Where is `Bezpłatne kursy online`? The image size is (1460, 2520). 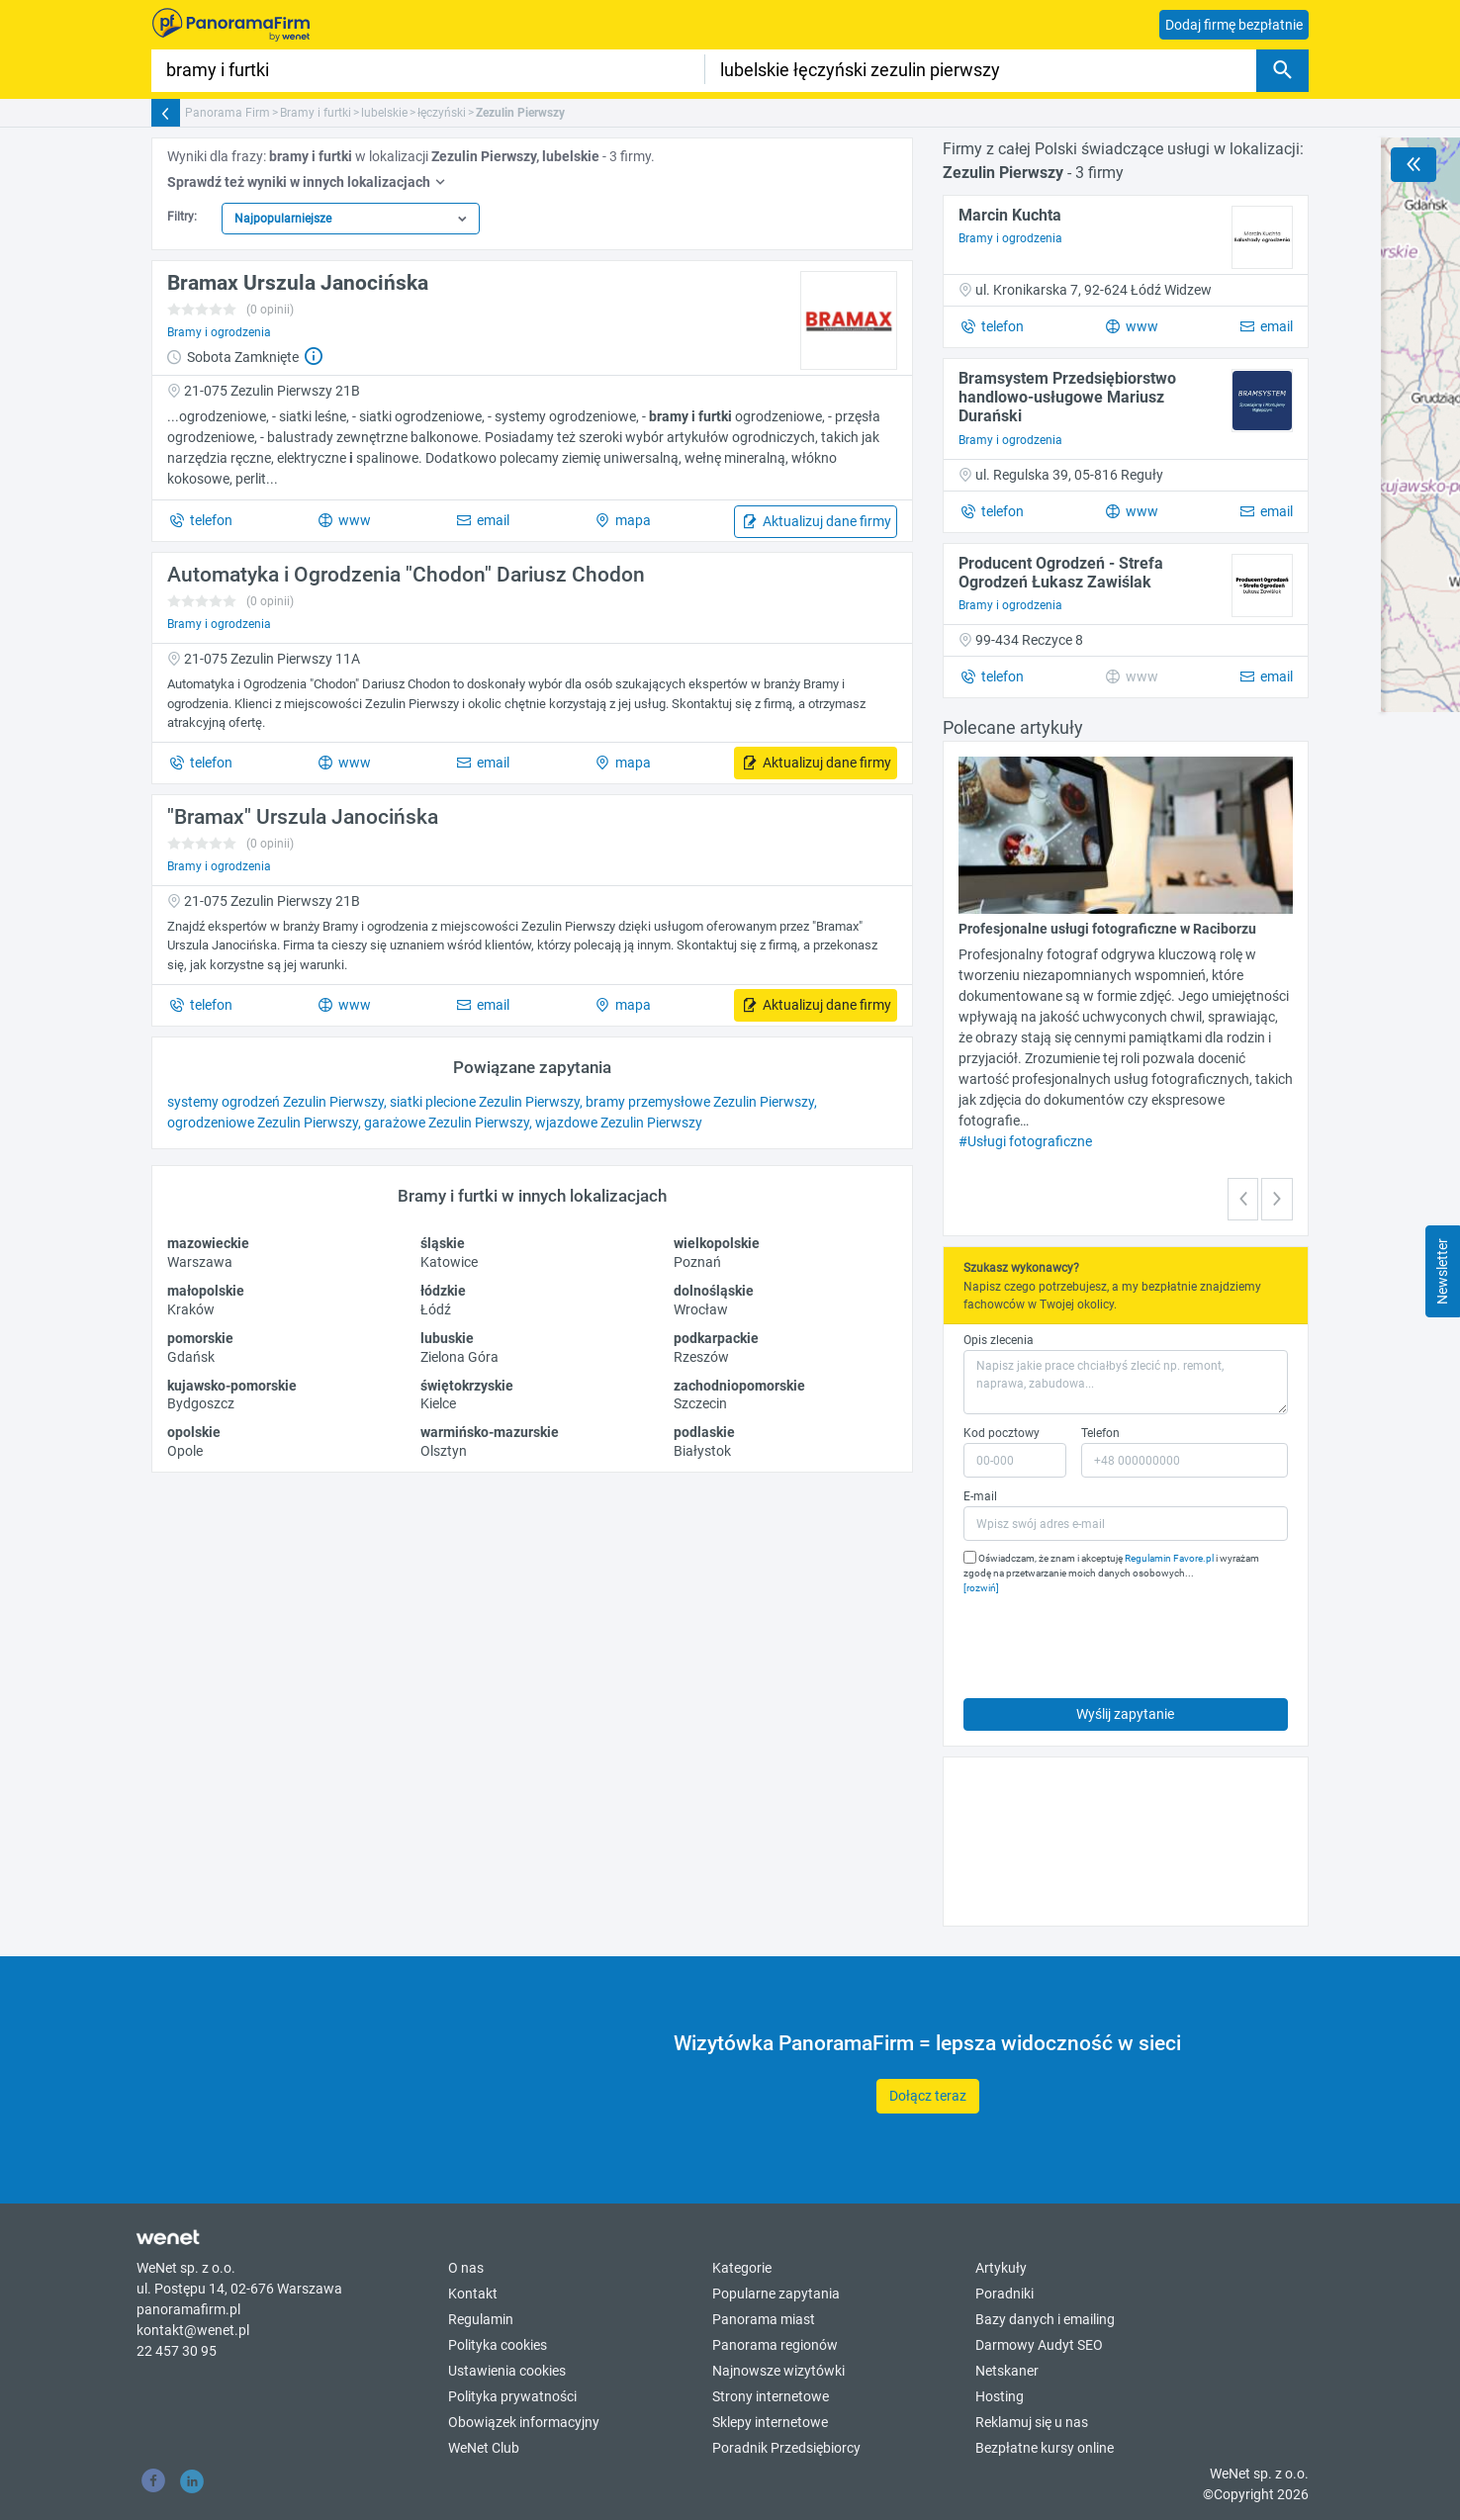
Bezpłatne kursy online is located at coordinates (1044, 2448).